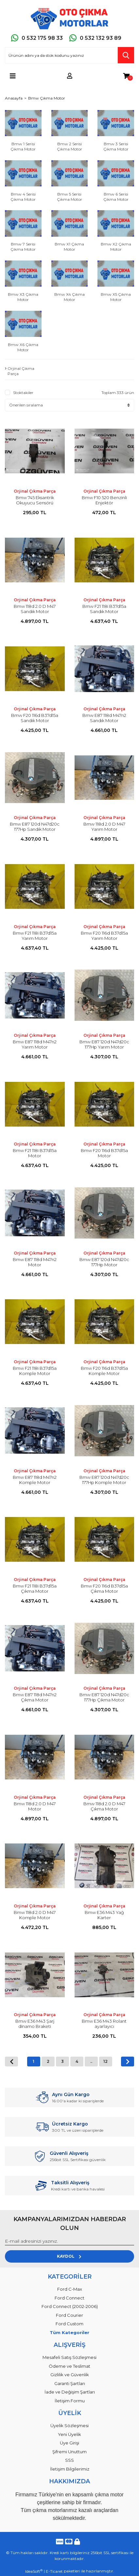 The image size is (139, 2576). I want to click on Bmw F20 116d B37d15a Yarım Motor, so click(104, 935).